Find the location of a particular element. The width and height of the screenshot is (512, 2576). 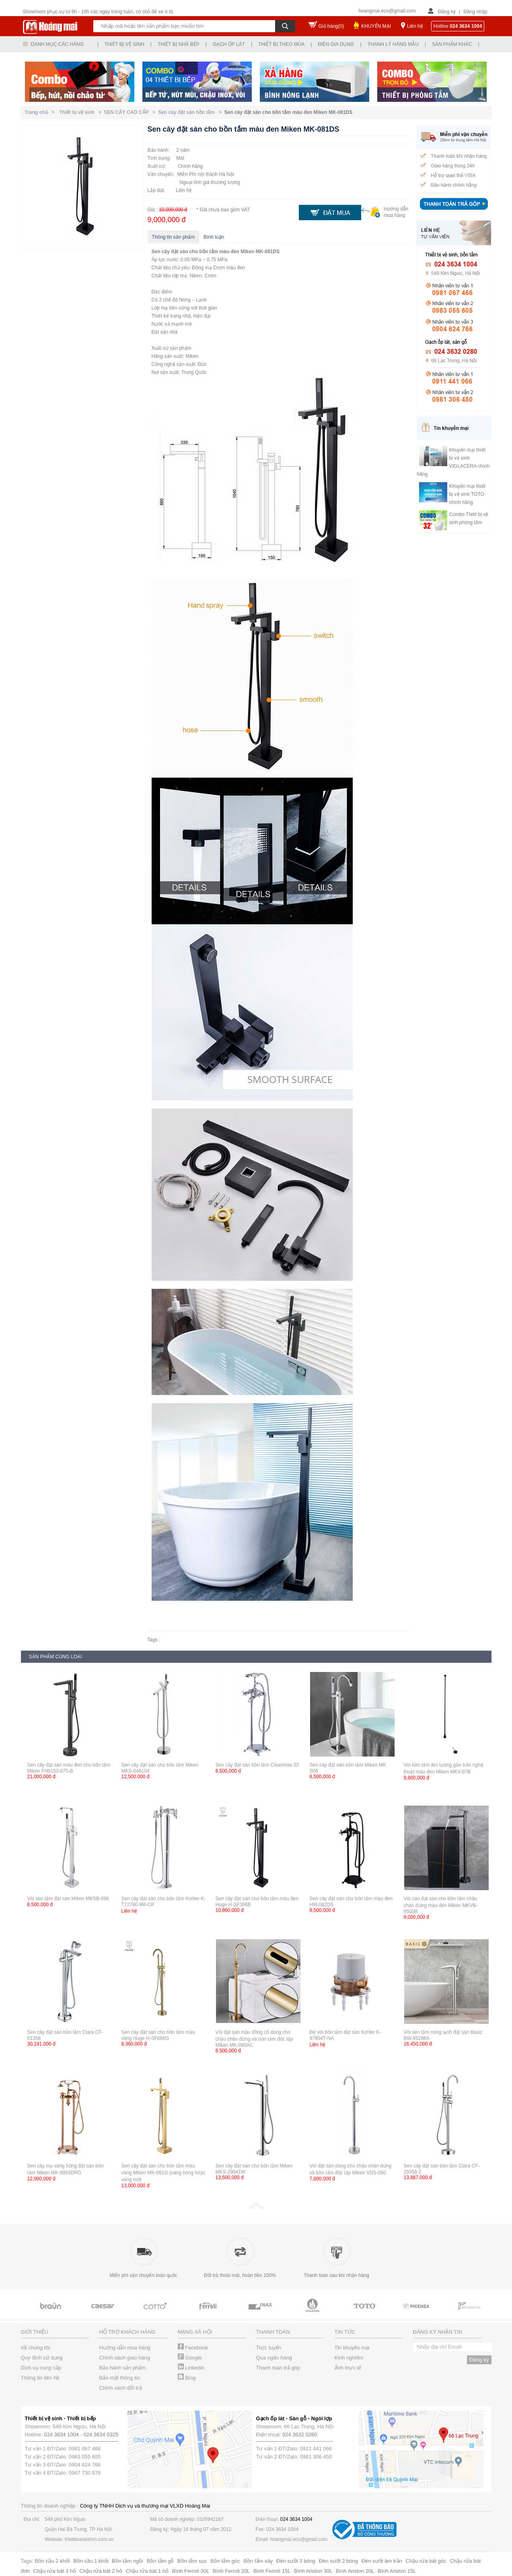

KHUYẾN MẠI is located at coordinates (376, 26).